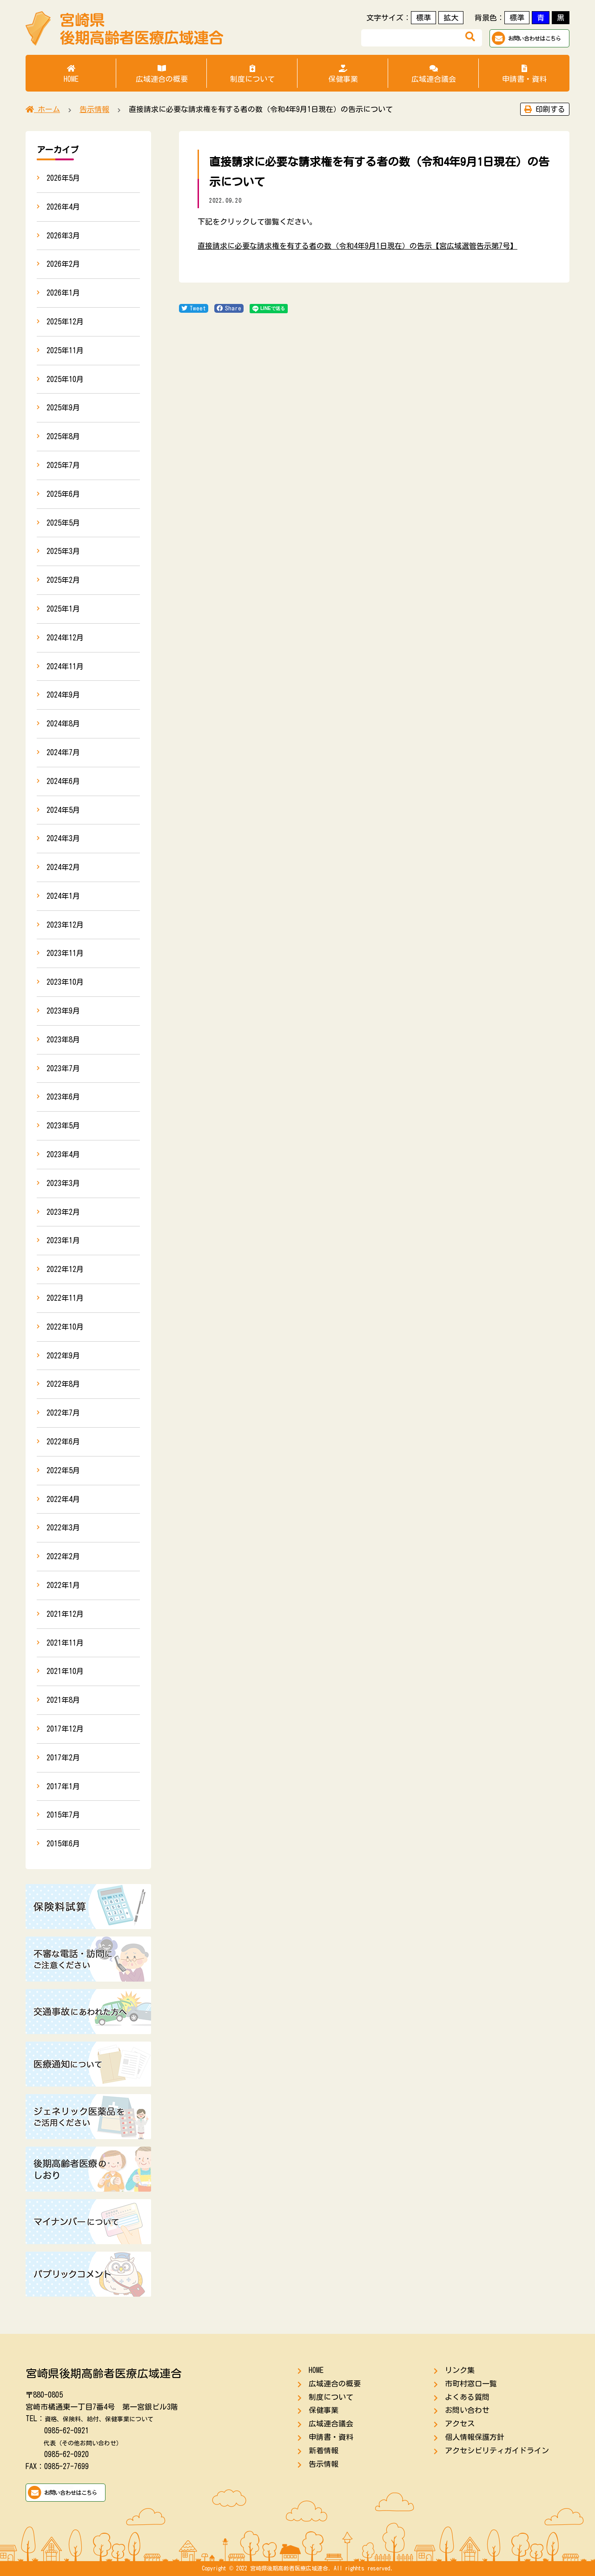  Describe the element at coordinates (65, 1327) in the screenshot. I see `2022年10月` at that location.